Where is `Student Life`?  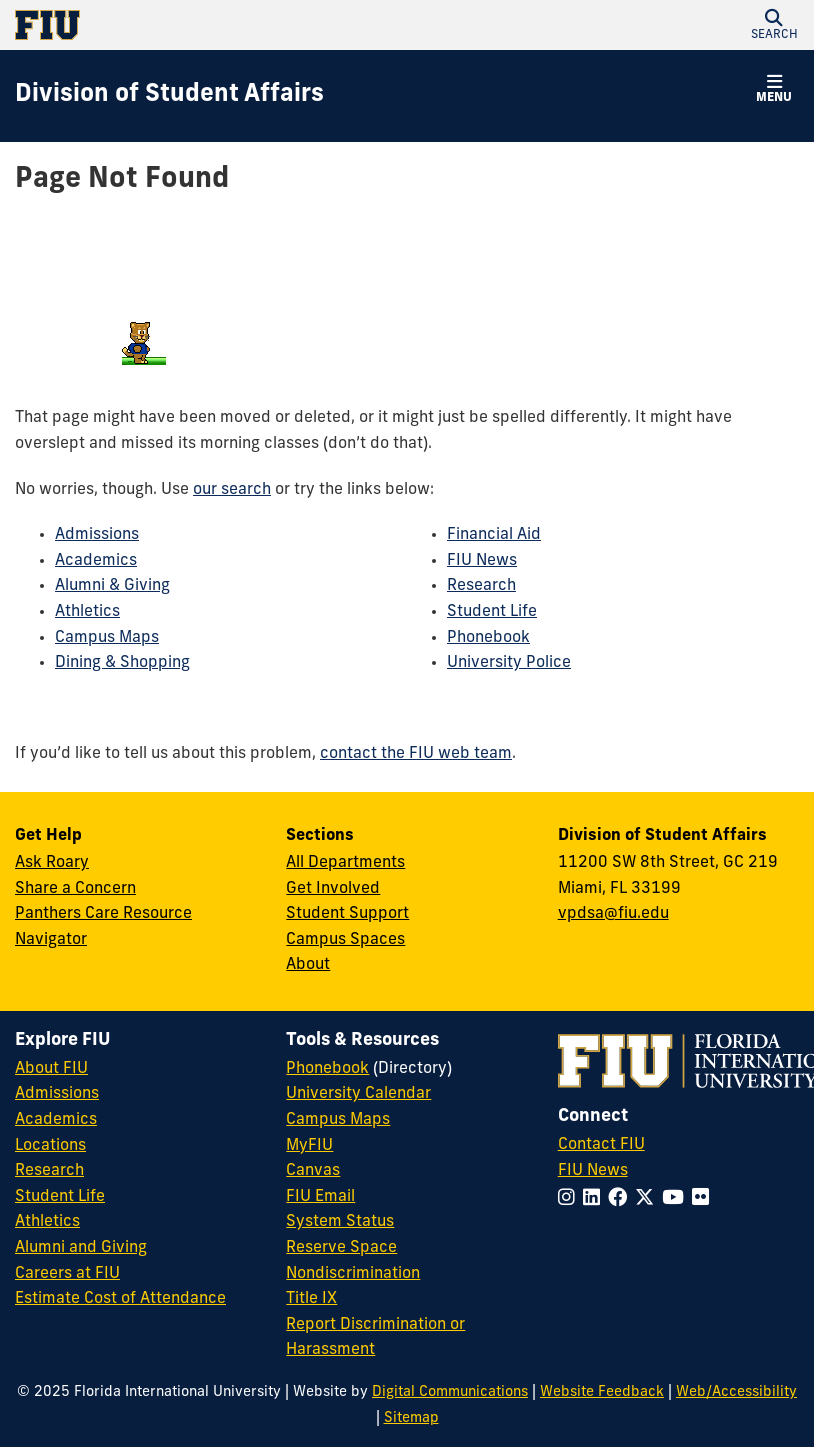
Student Life is located at coordinates (492, 612).